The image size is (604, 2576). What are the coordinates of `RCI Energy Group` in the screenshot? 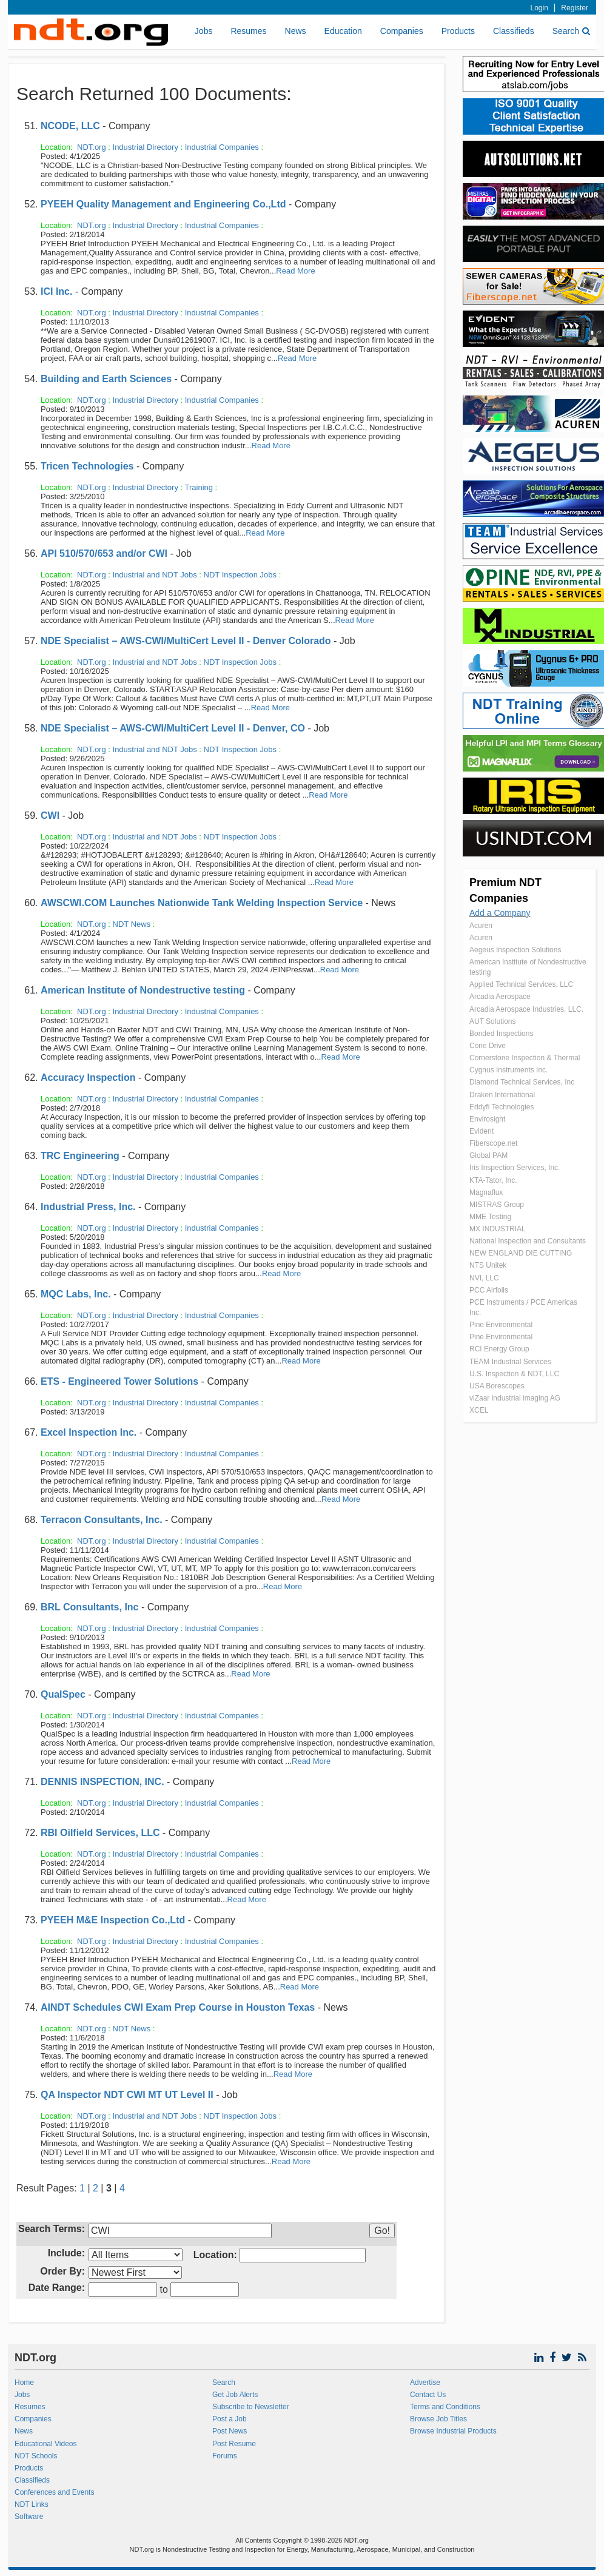 It's located at (499, 1349).